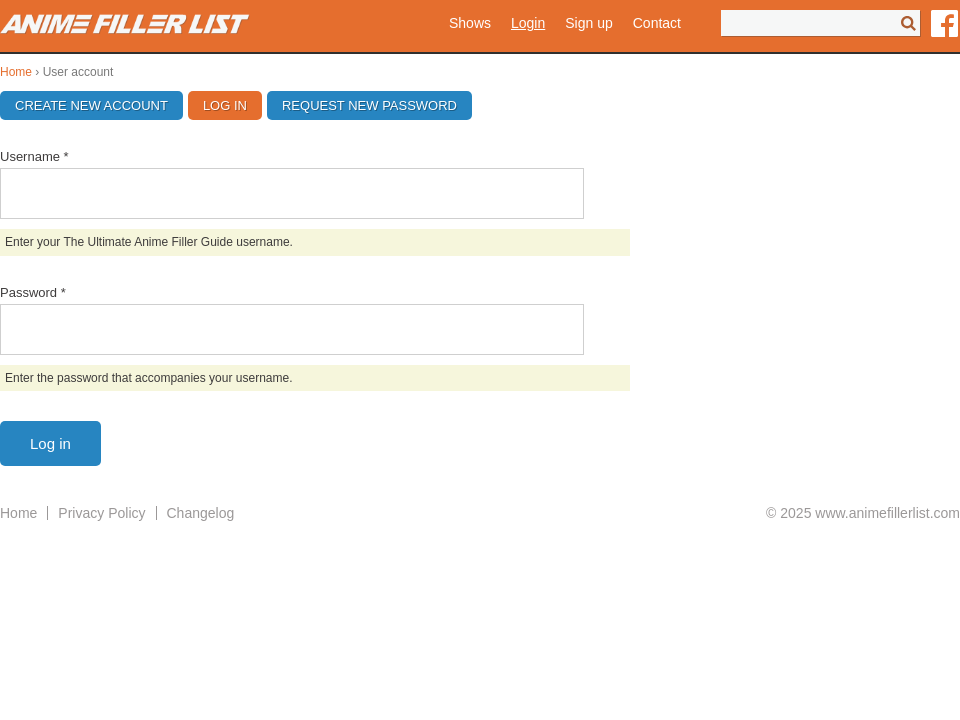 The width and height of the screenshot is (960, 720). Describe the element at coordinates (16, 72) in the screenshot. I see `Home` at that location.